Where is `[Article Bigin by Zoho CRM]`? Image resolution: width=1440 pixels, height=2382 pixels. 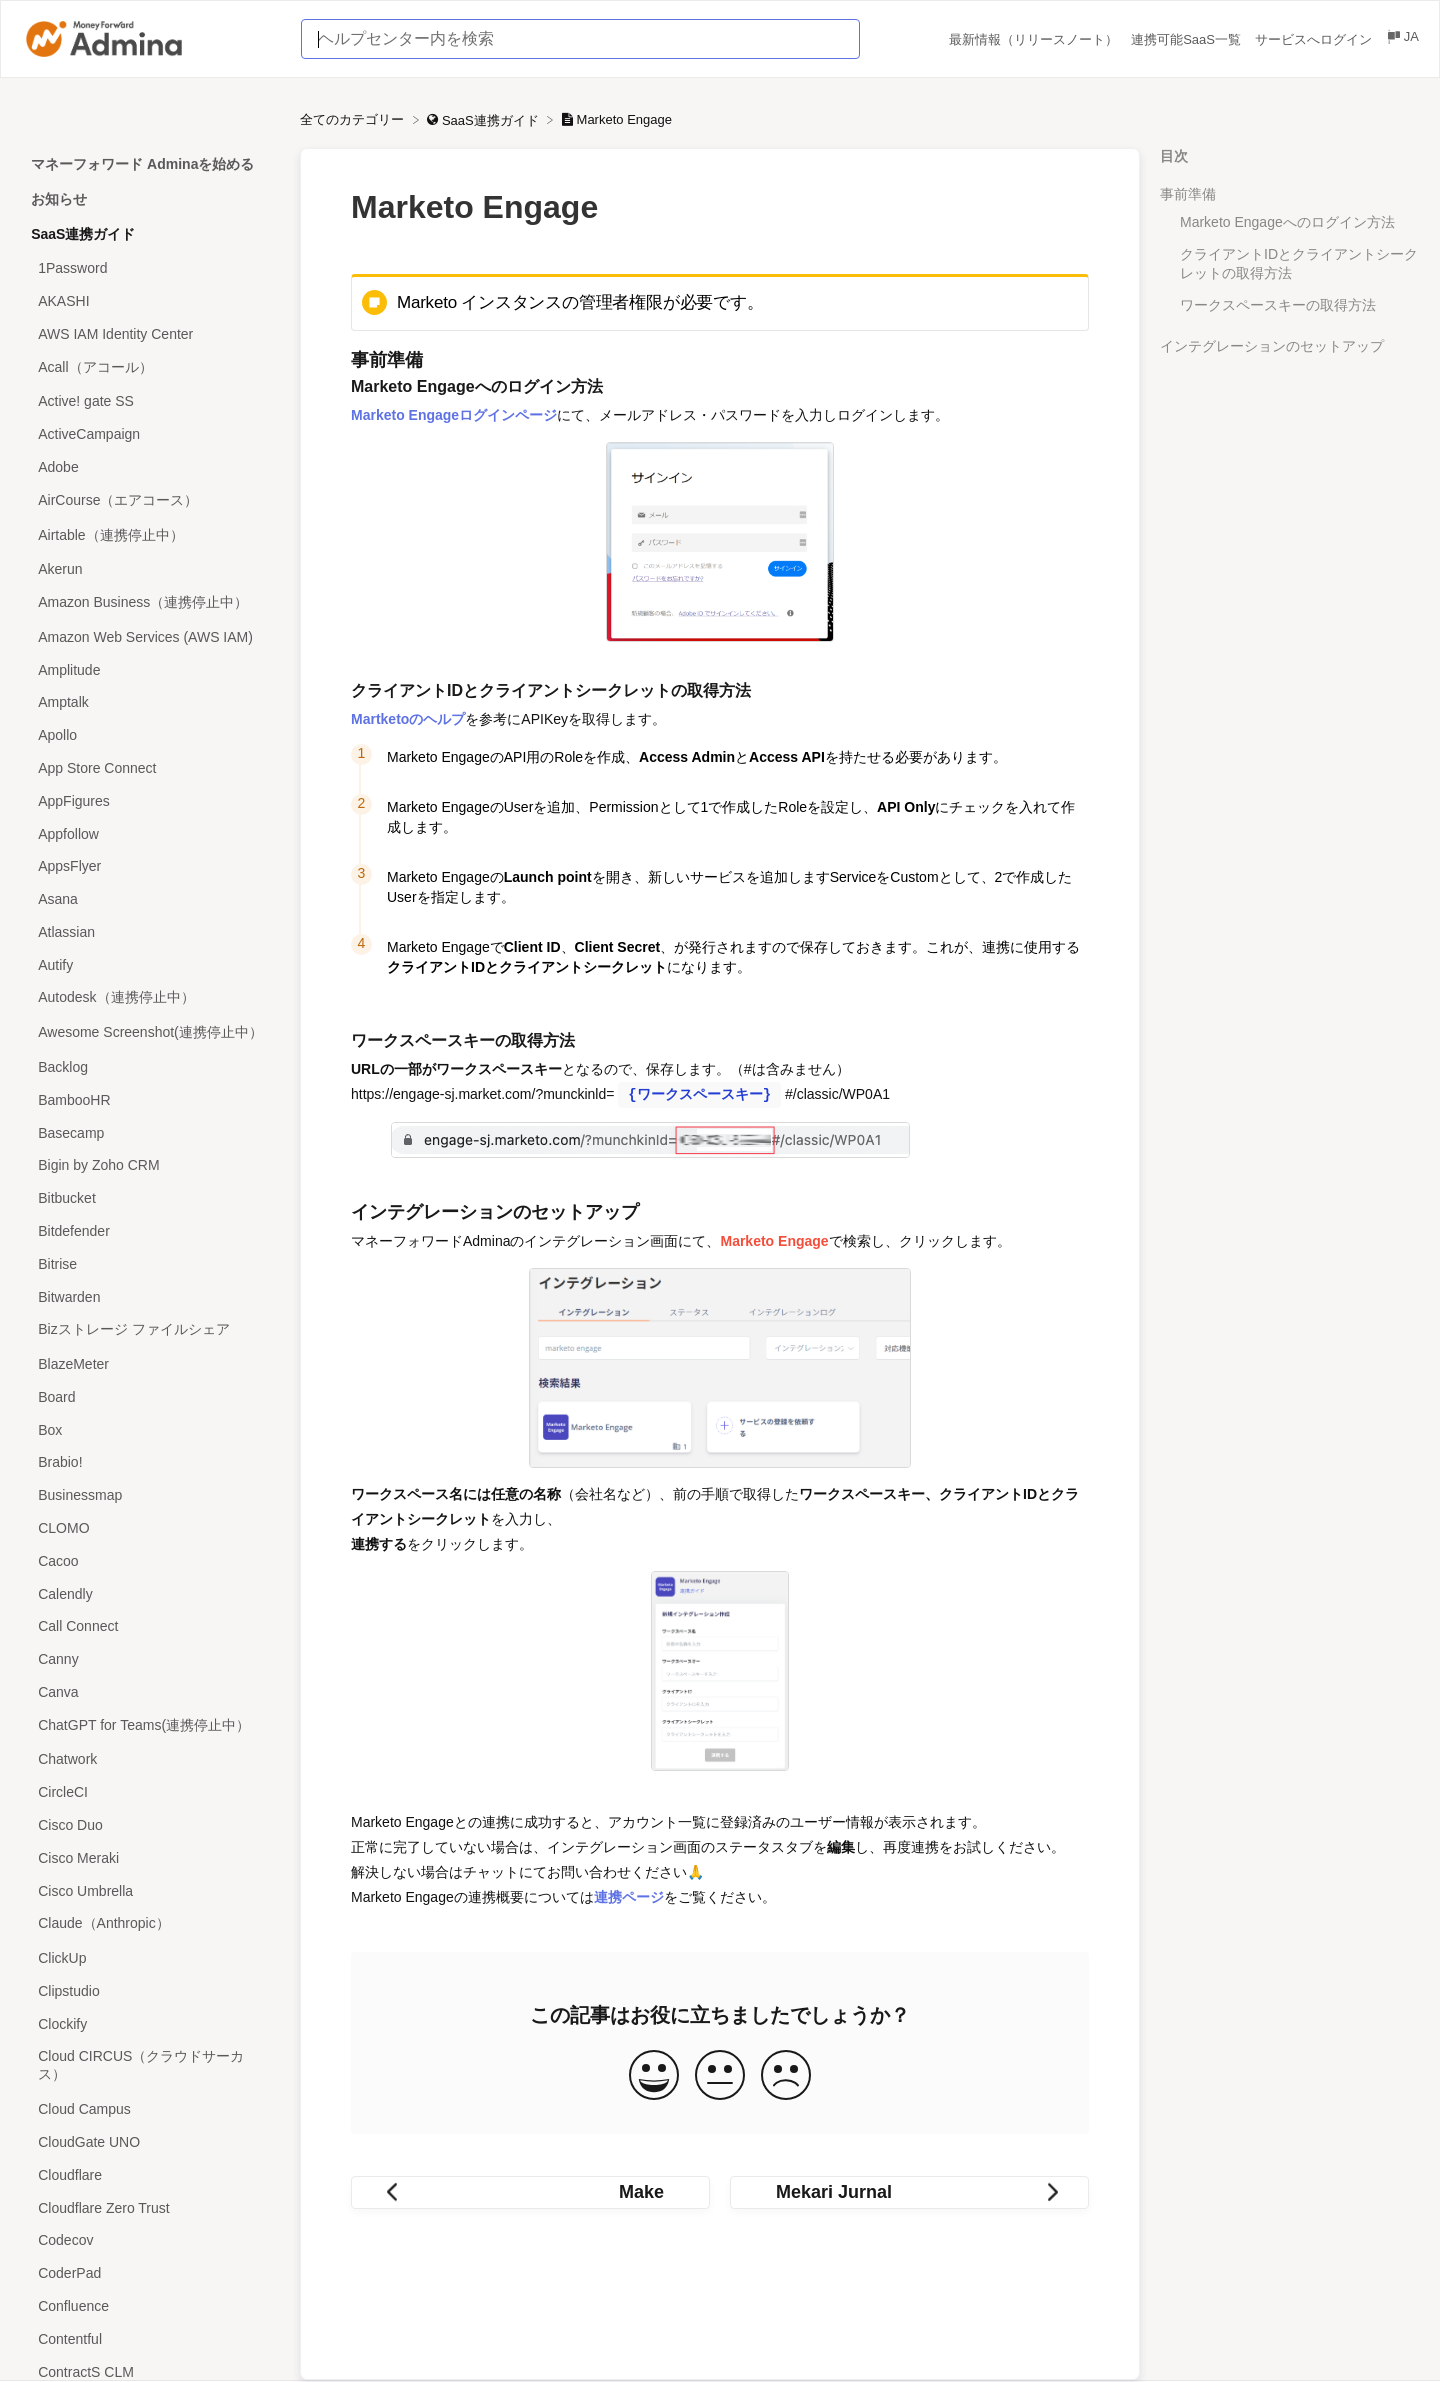 [Article Bigin by Zoho CRM] is located at coordinates (150, 1165).